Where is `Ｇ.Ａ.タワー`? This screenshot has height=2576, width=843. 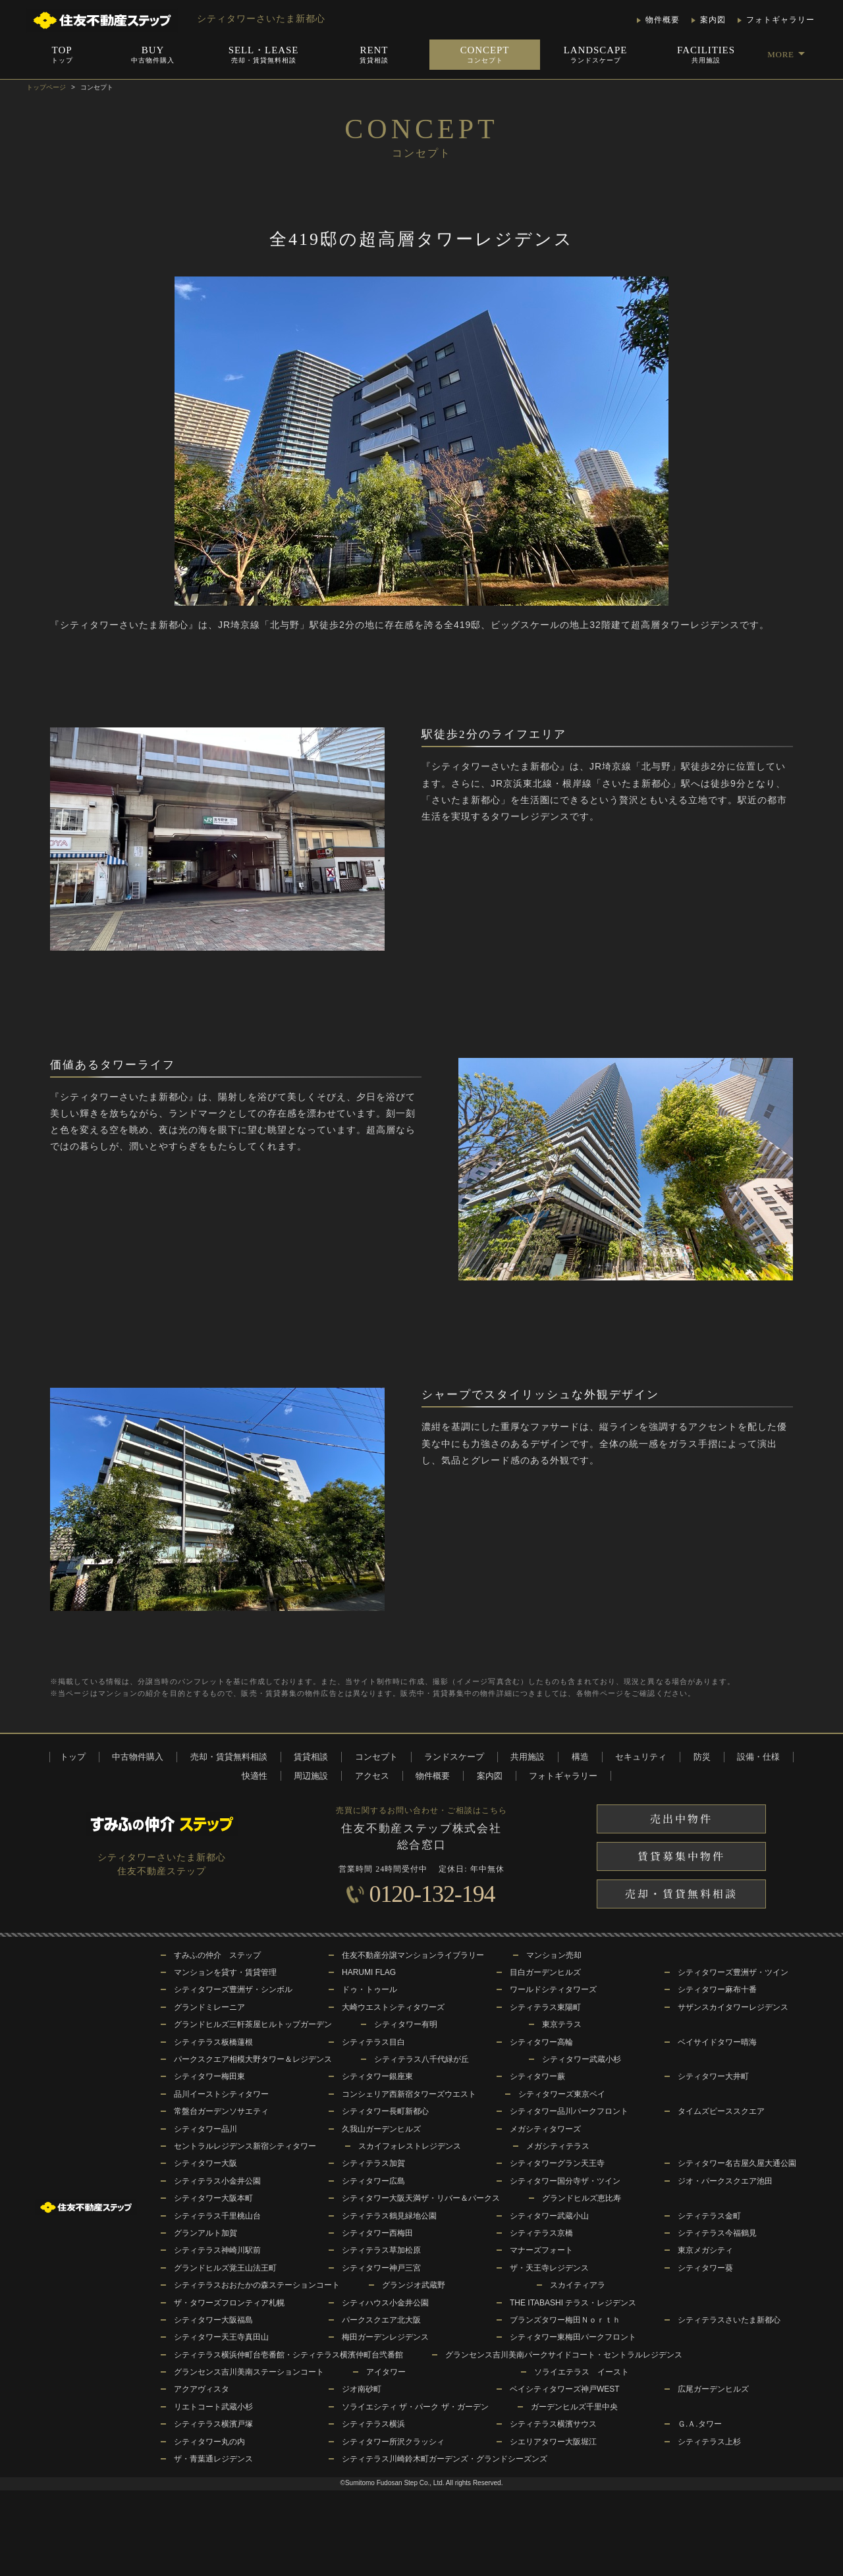
Ｇ.Ａ.タワー is located at coordinates (700, 2424).